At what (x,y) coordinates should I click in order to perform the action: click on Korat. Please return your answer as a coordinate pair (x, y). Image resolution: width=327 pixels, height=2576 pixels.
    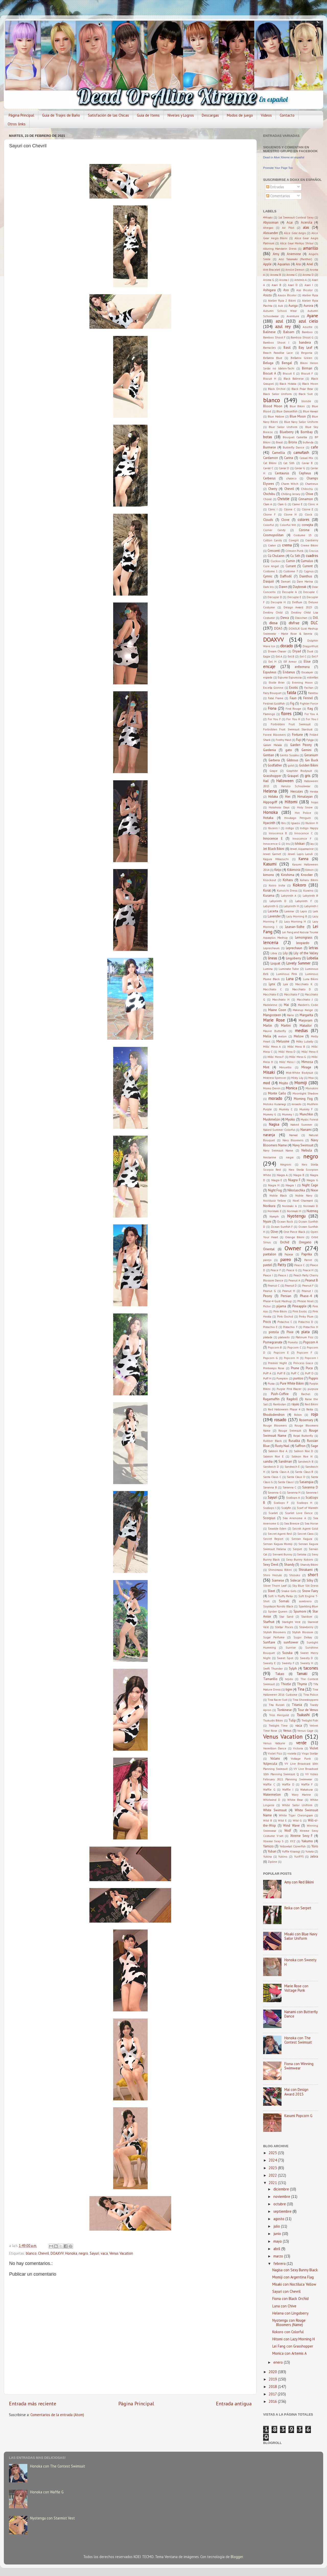
    Looking at the image, I should click on (267, 890).